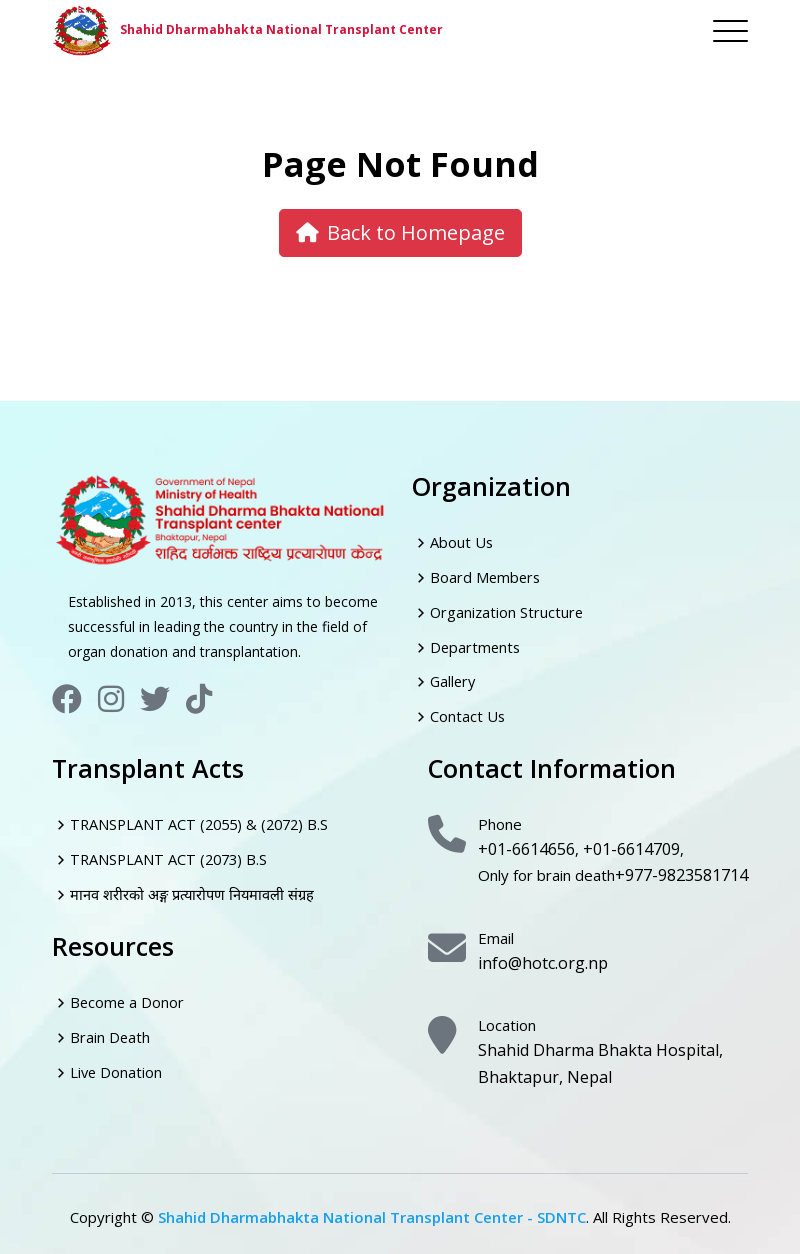  Describe the element at coordinates (372, 1205) in the screenshot. I see `Shahid Dharmabhakta National Transplant Center - SDNTC` at that location.